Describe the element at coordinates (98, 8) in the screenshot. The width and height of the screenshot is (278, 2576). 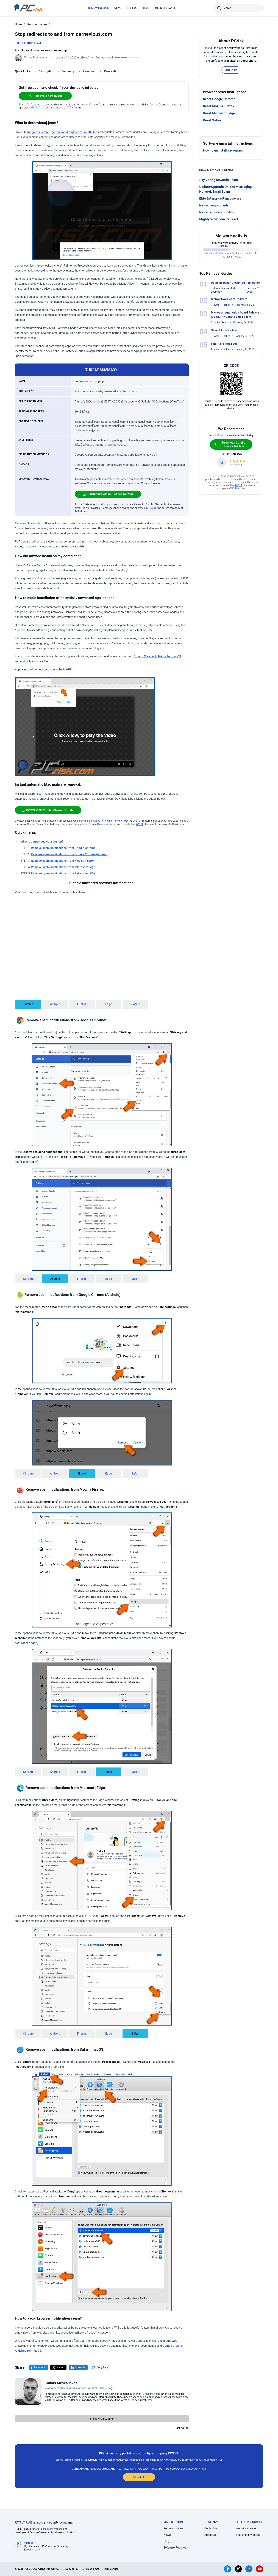
I see `Removal guides` at that location.